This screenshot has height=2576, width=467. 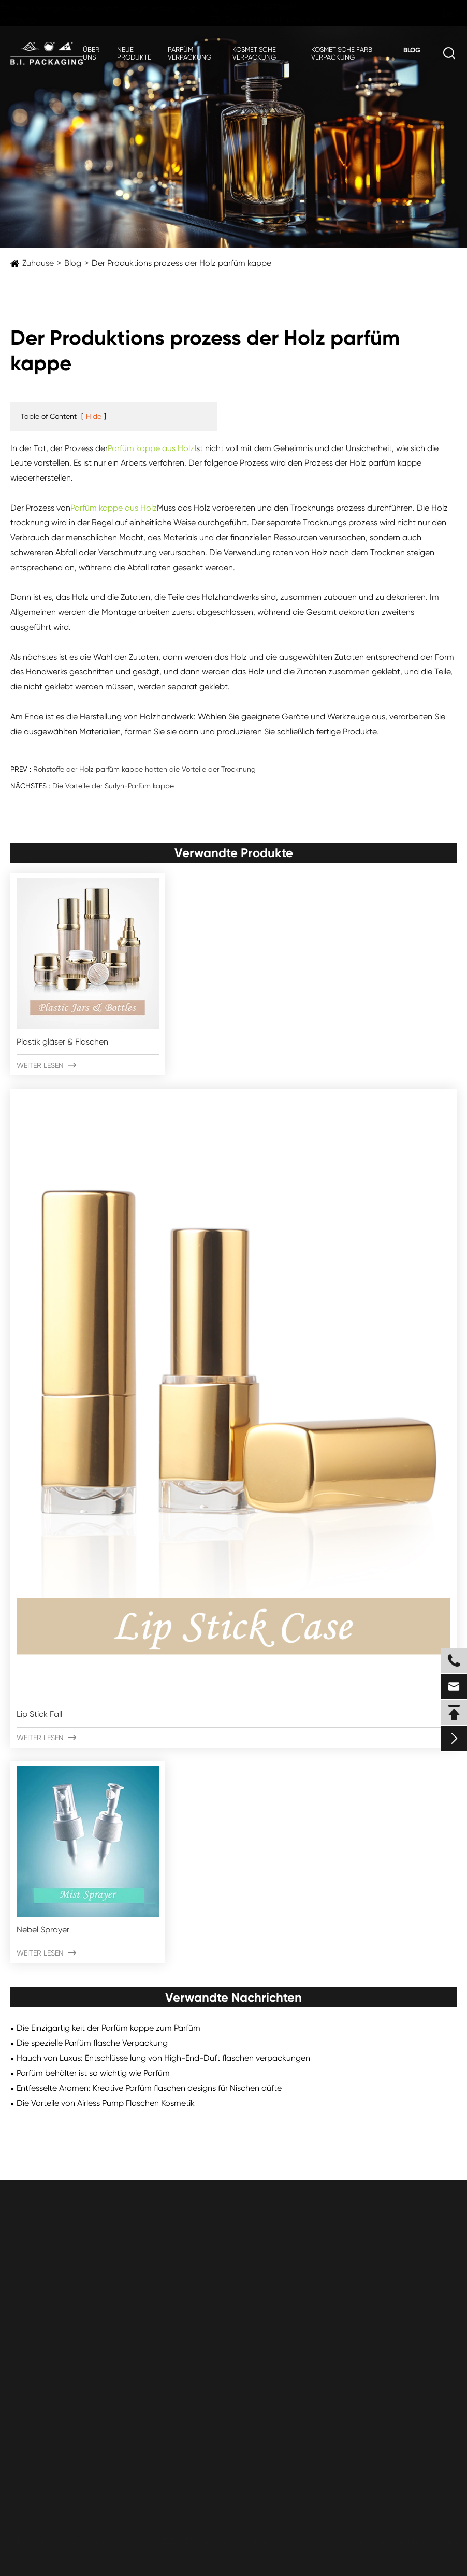 What do you see at coordinates (43, 1929) in the screenshot?
I see `Nebel Sprayer` at bounding box center [43, 1929].